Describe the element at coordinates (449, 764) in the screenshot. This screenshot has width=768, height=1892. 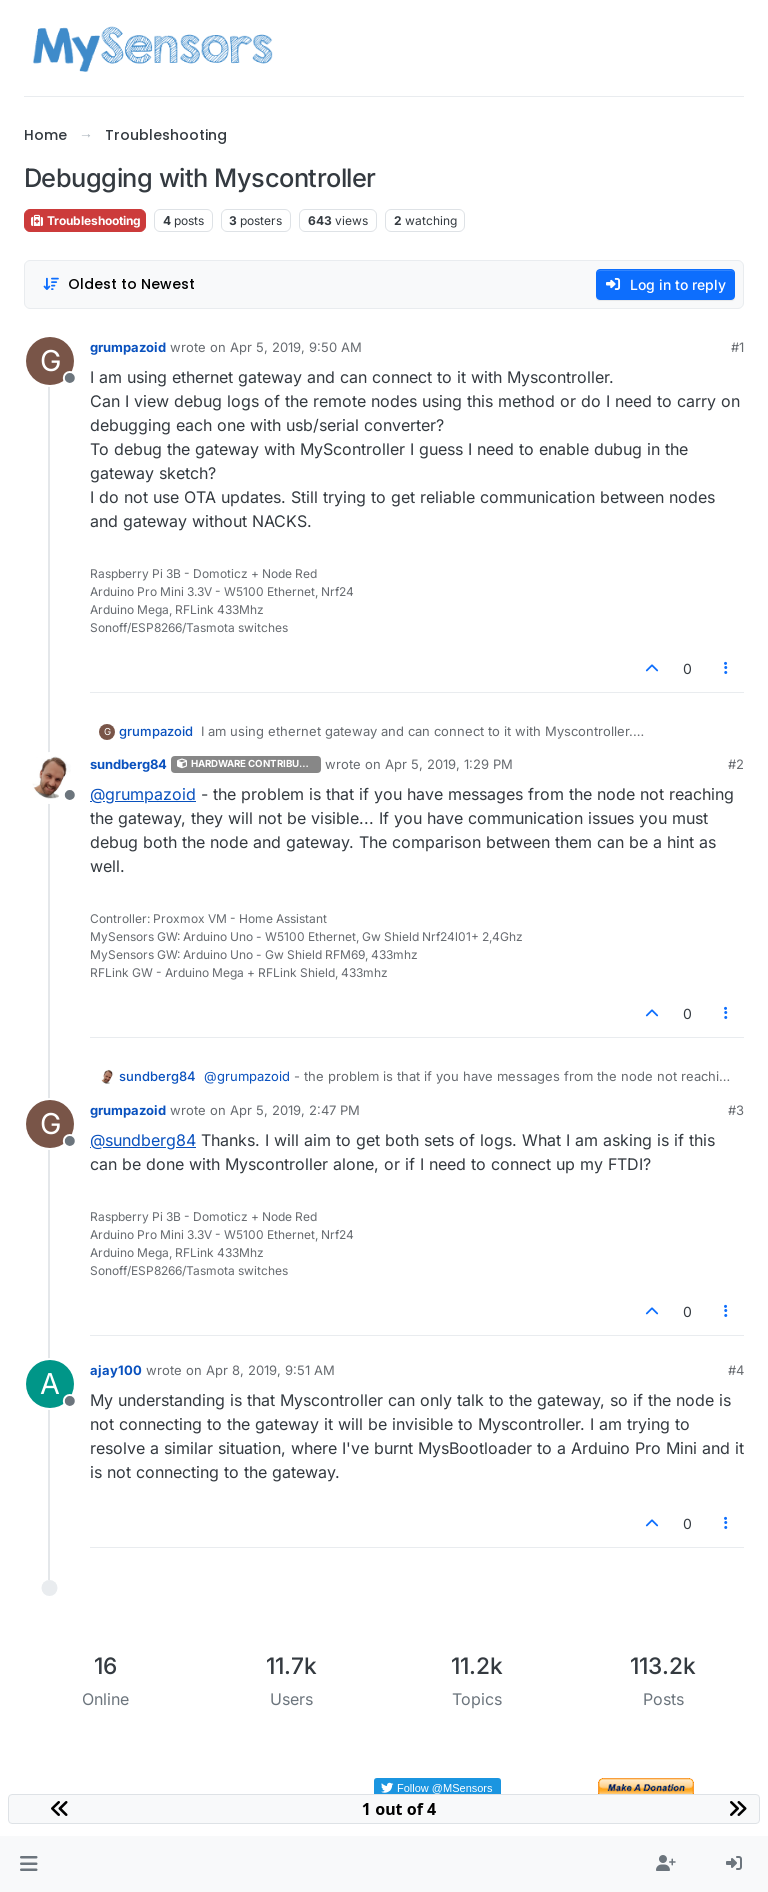
I see `Apr 5, 2019, 1:29 PM` at that location.